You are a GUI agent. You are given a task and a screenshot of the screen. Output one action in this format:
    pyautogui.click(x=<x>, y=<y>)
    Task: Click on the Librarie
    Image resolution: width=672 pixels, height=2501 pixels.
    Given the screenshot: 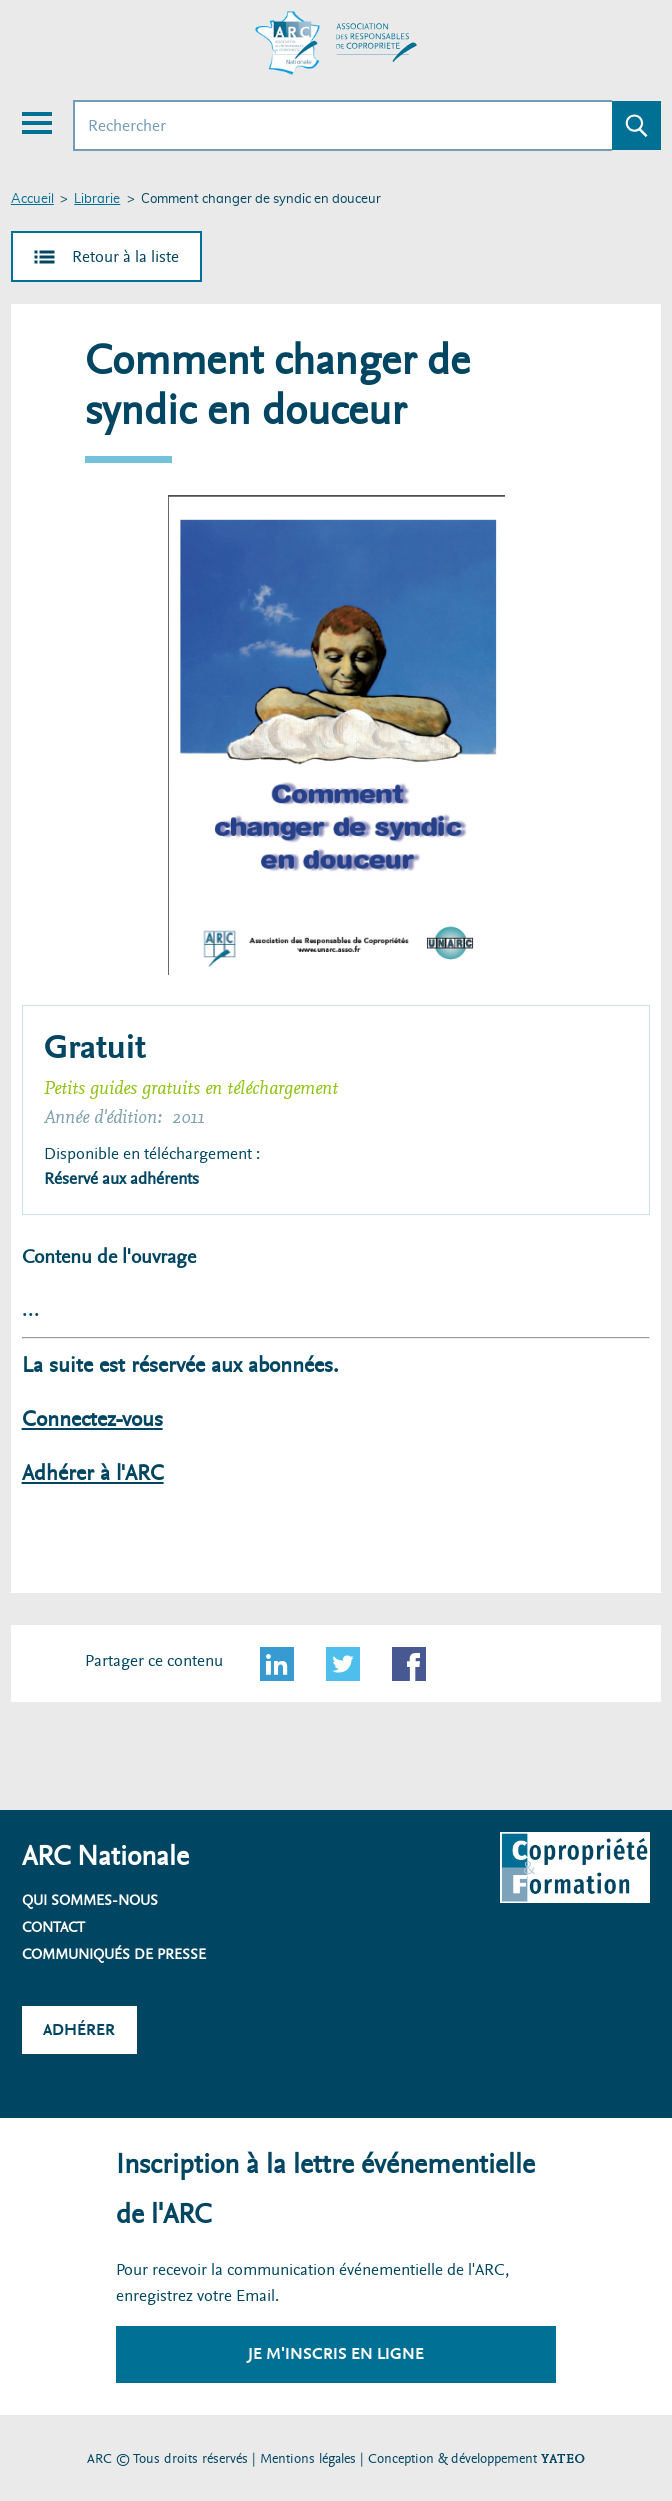 What is the action you would take?
    pyautogui.click(x=97, y=199)
    